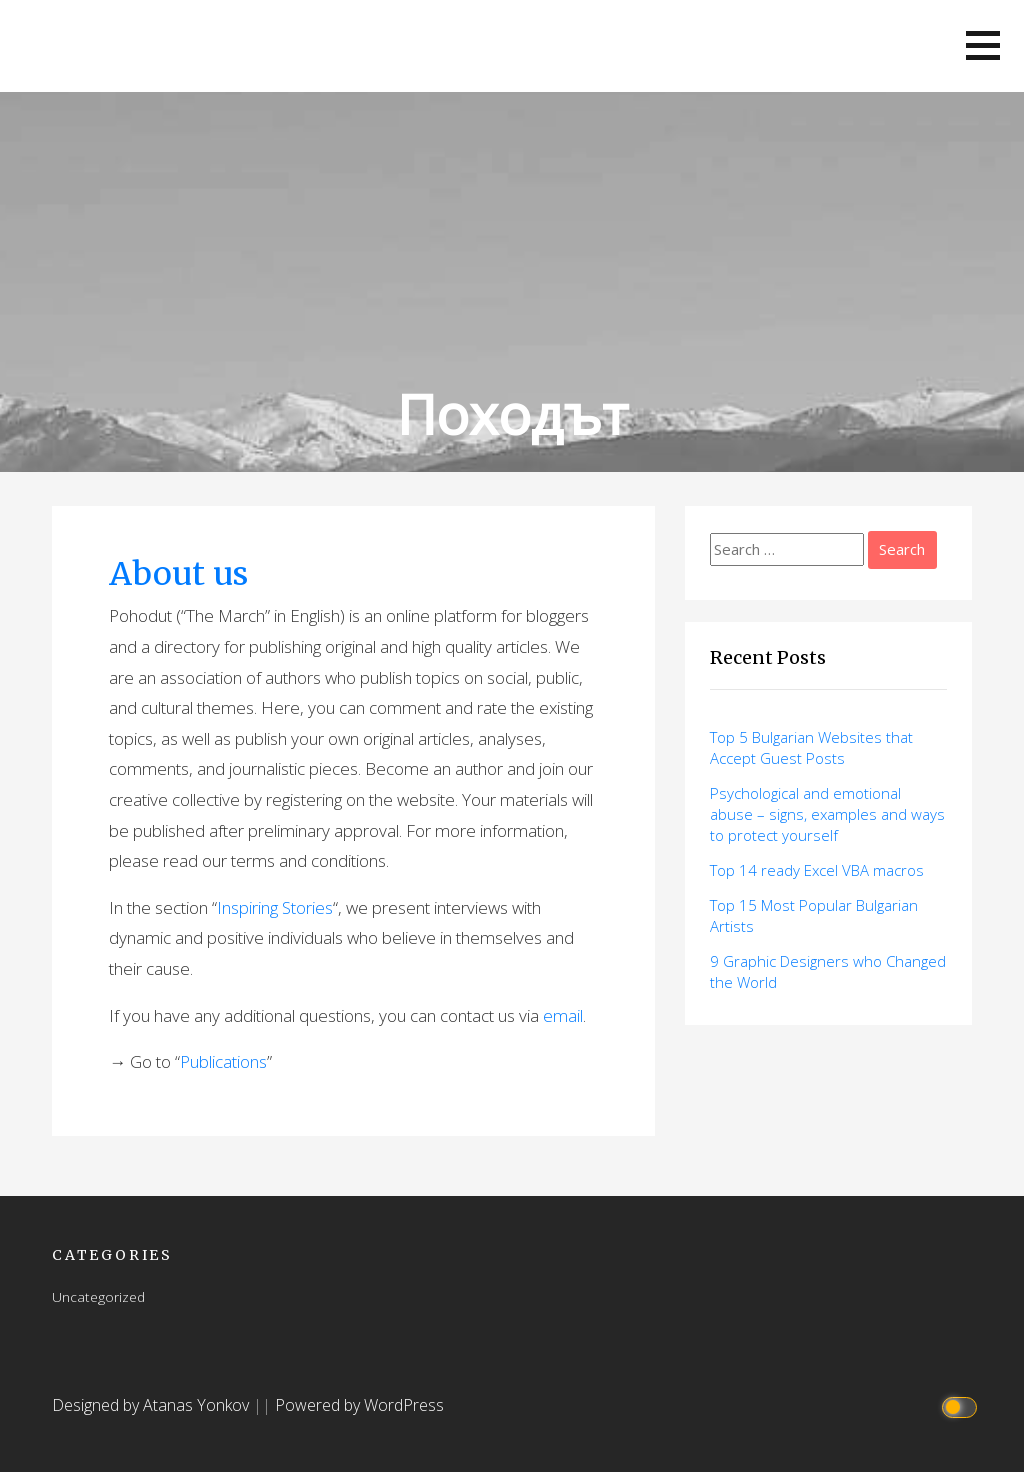  What do you see at coordinates (811, 747) in the screenshot?
I see `Top 5 Bulgarian Websites that Accept Guest Posts` at bounding box center [811, 747].